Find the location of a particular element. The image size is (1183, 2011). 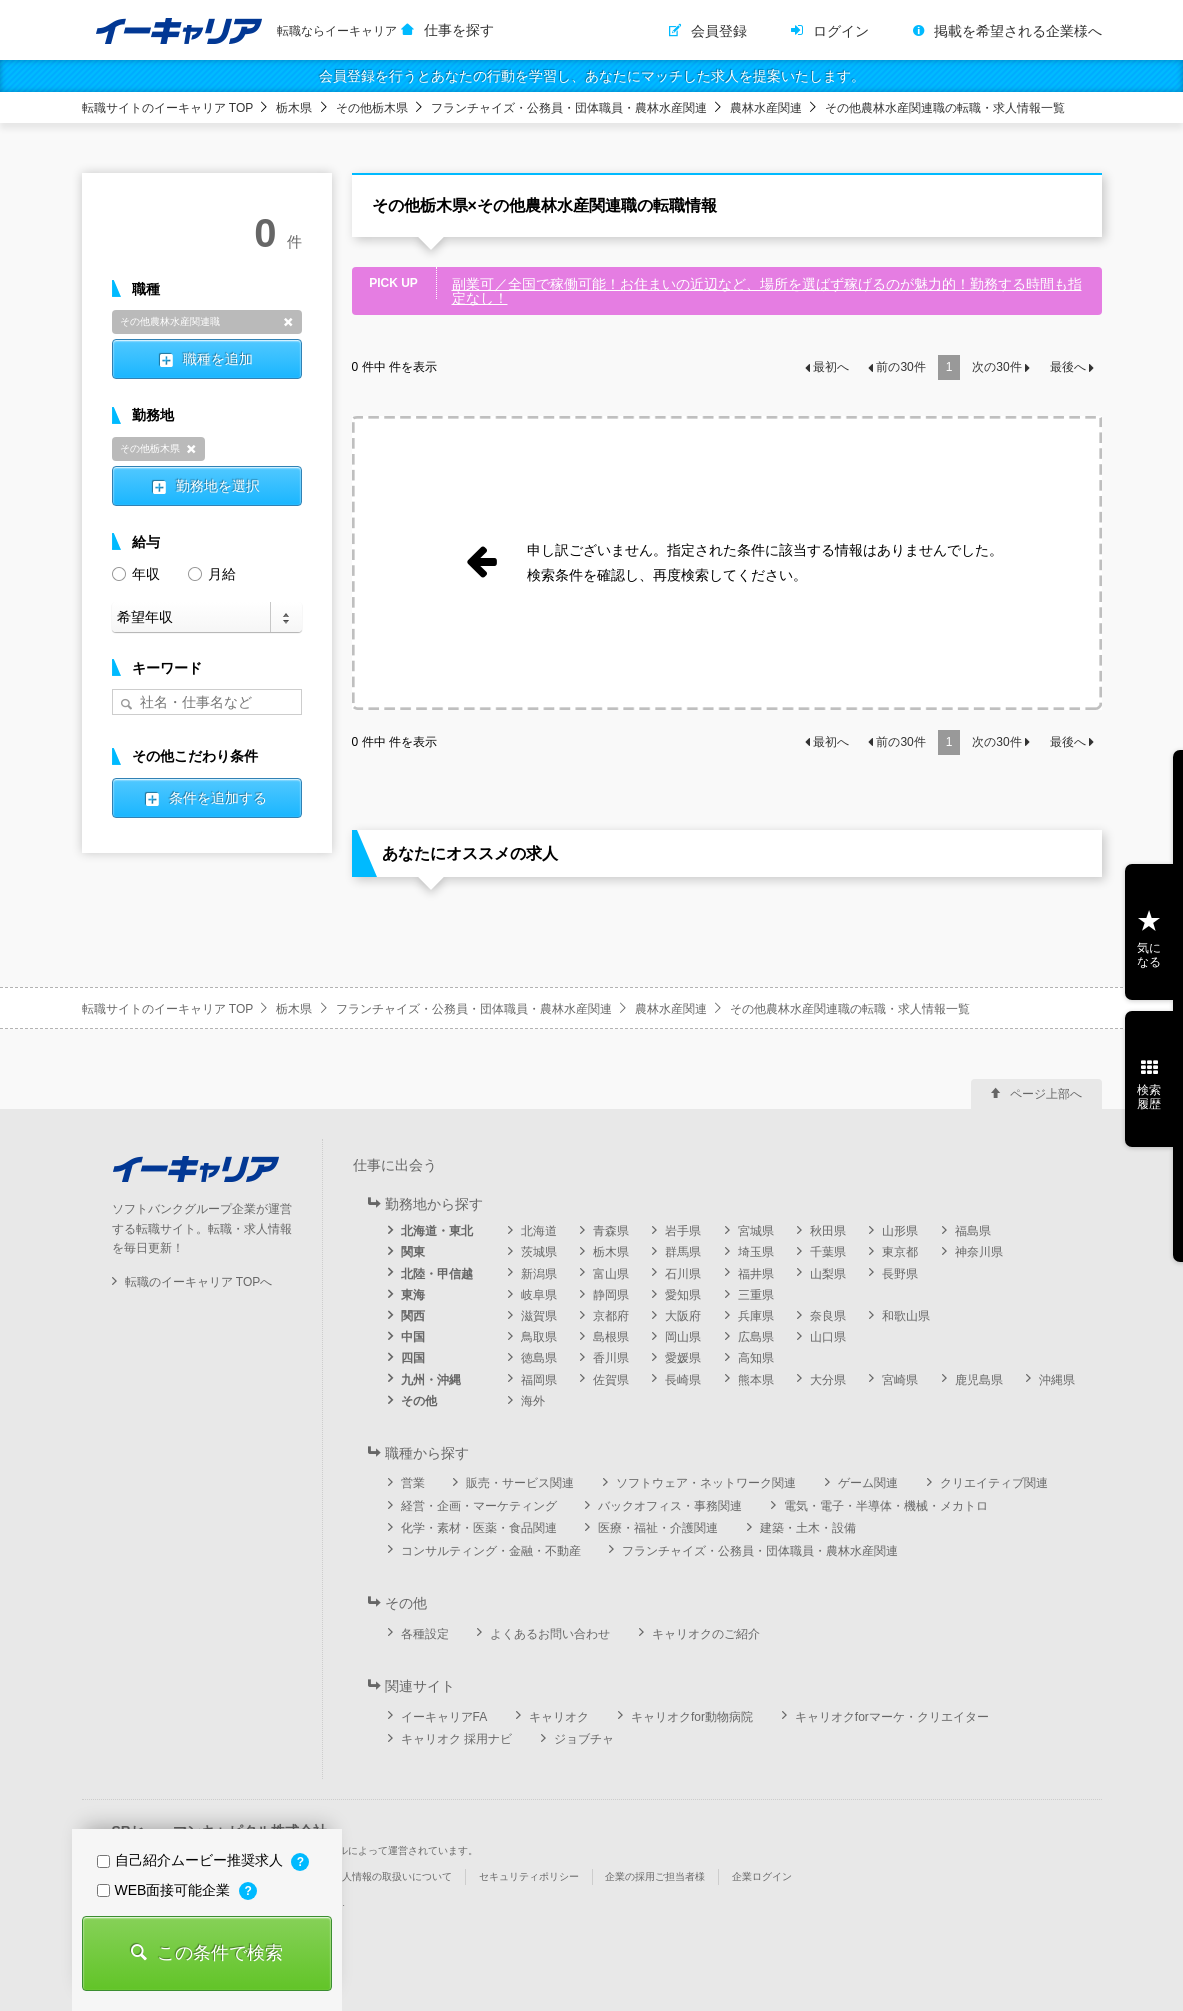

バックオフィス・事務関連 is located at coordinates (670, 1506).